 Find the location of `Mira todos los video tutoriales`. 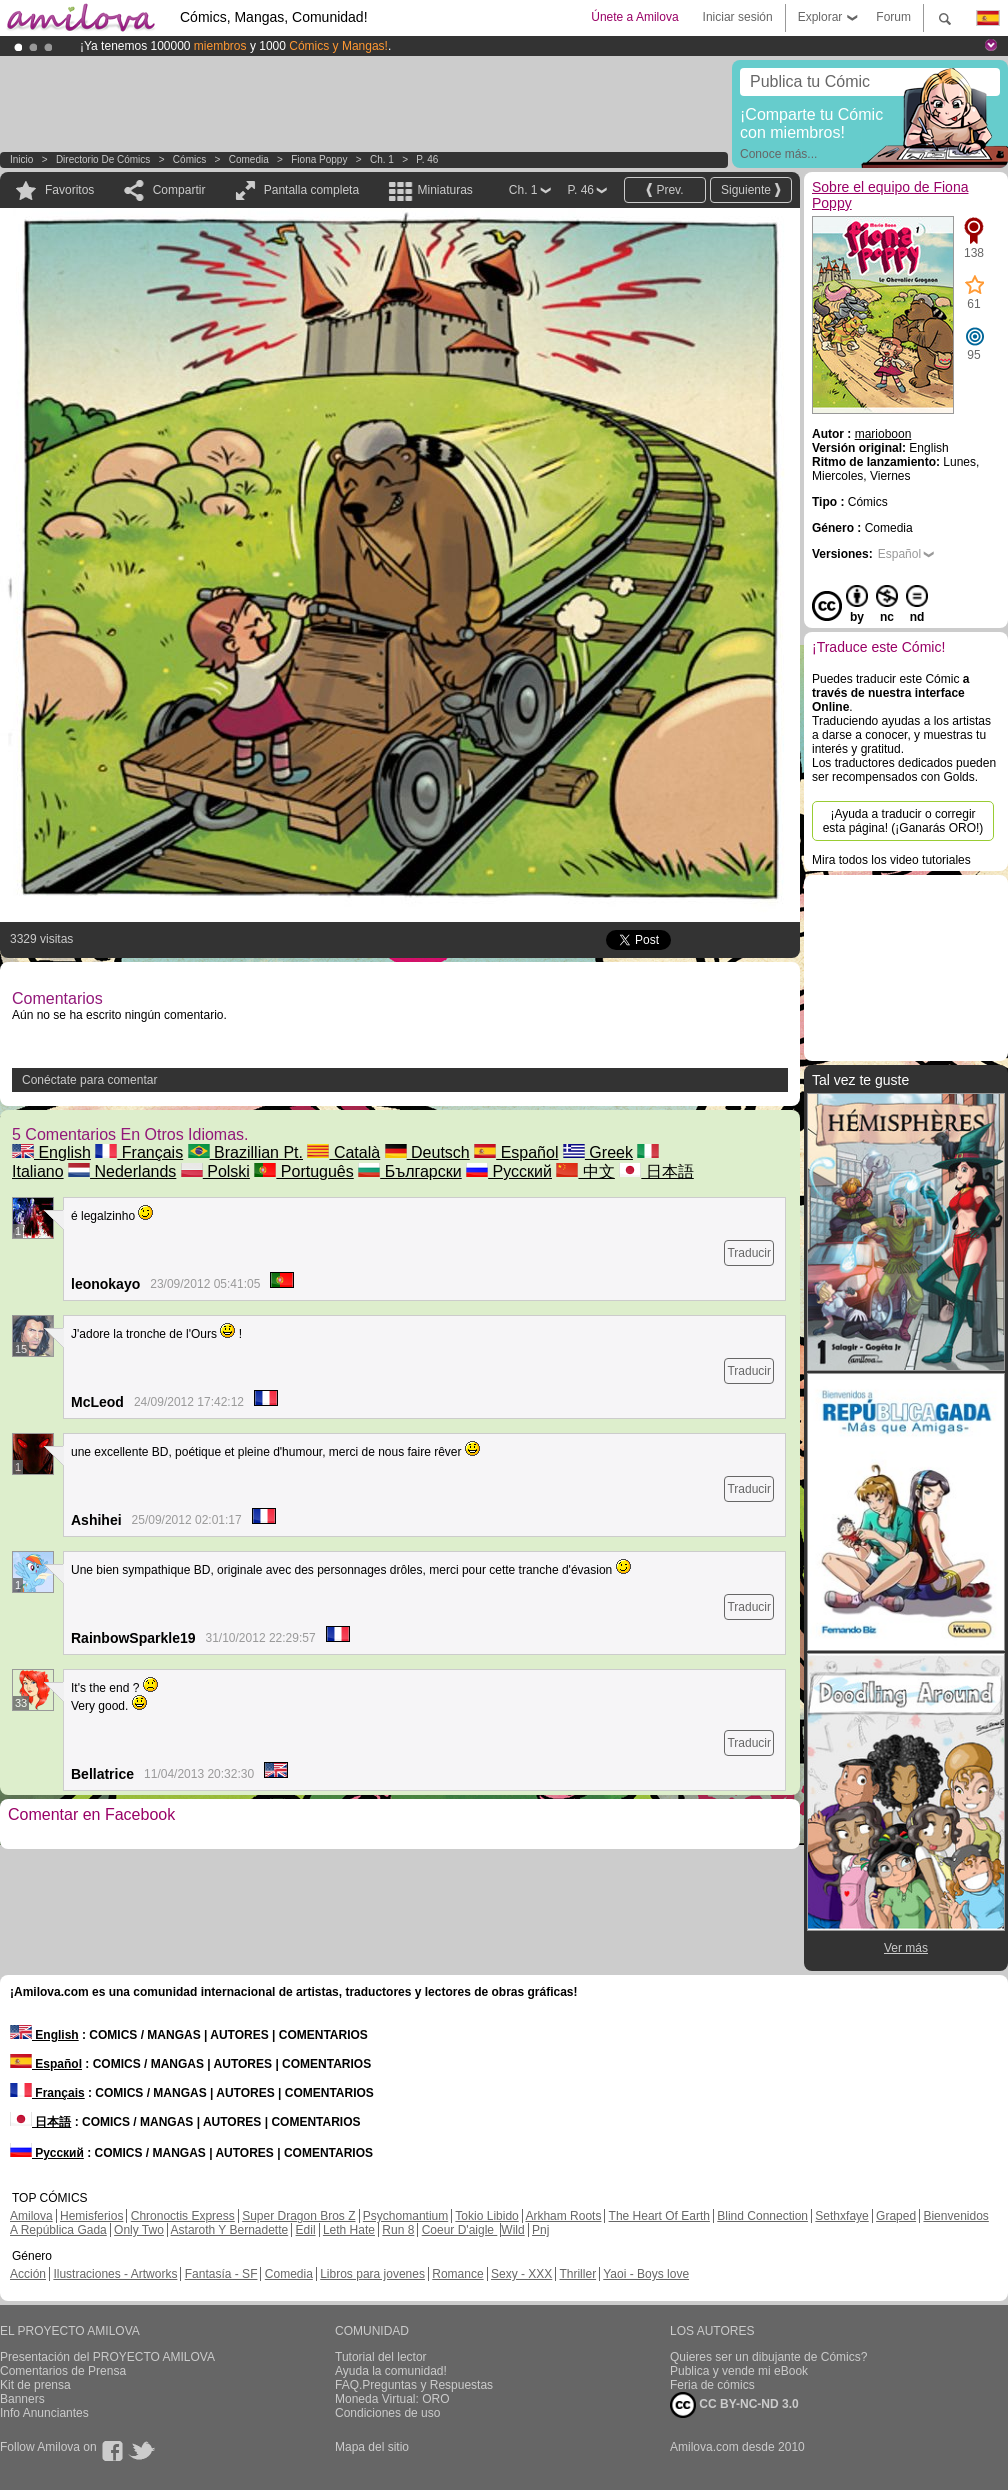

Mira todos los video tutoriales is located at coordinates (891, 860).